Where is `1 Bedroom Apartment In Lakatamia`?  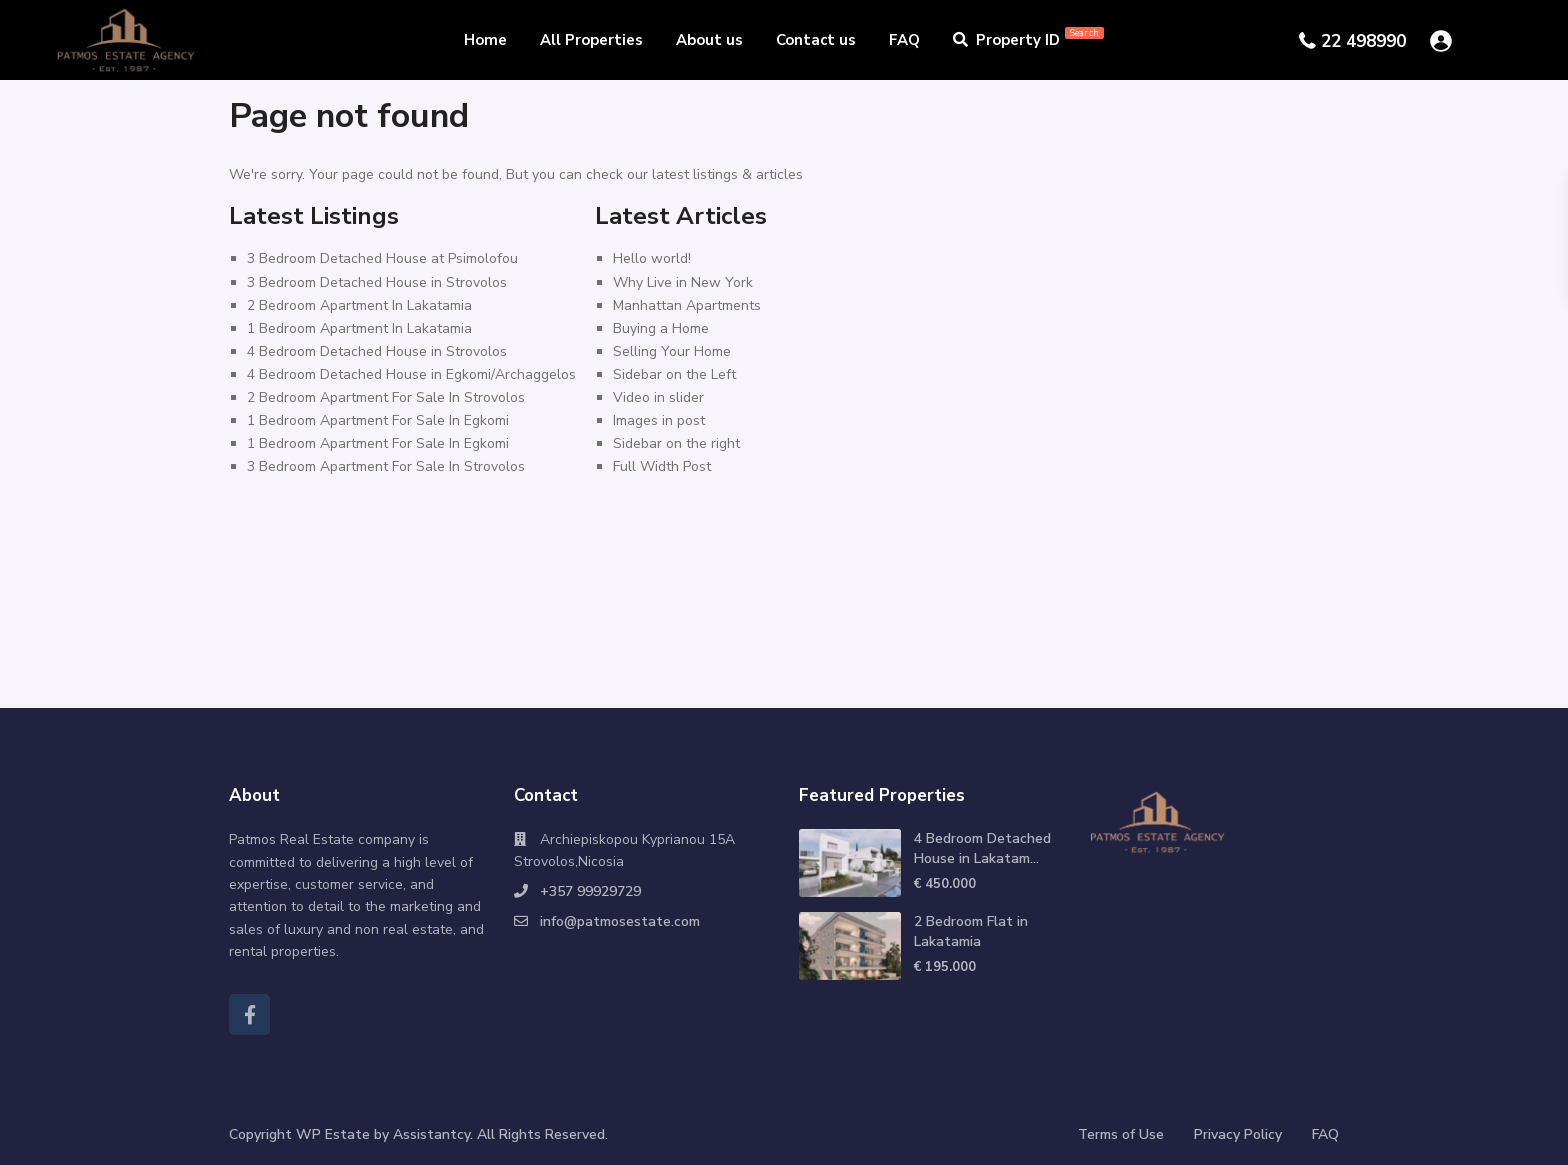
1 Bedroom Apartment In Lakatamia is located at coordinates (359, 328).